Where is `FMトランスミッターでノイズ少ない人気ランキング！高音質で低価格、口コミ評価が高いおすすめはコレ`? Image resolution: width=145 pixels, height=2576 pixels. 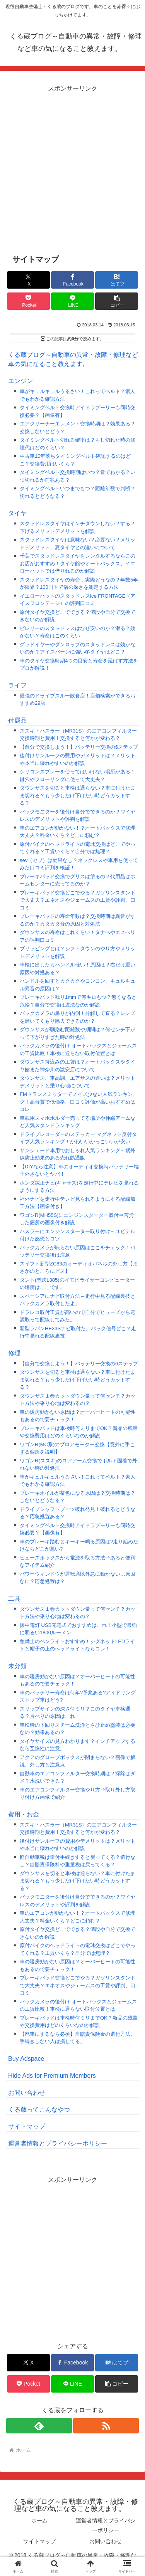 FMトランスミッターでノイズ少ない人気ランキング！高音質で低価格、口コミ評価が高いおすすめはコレ is located at coordinates (77, 1101).